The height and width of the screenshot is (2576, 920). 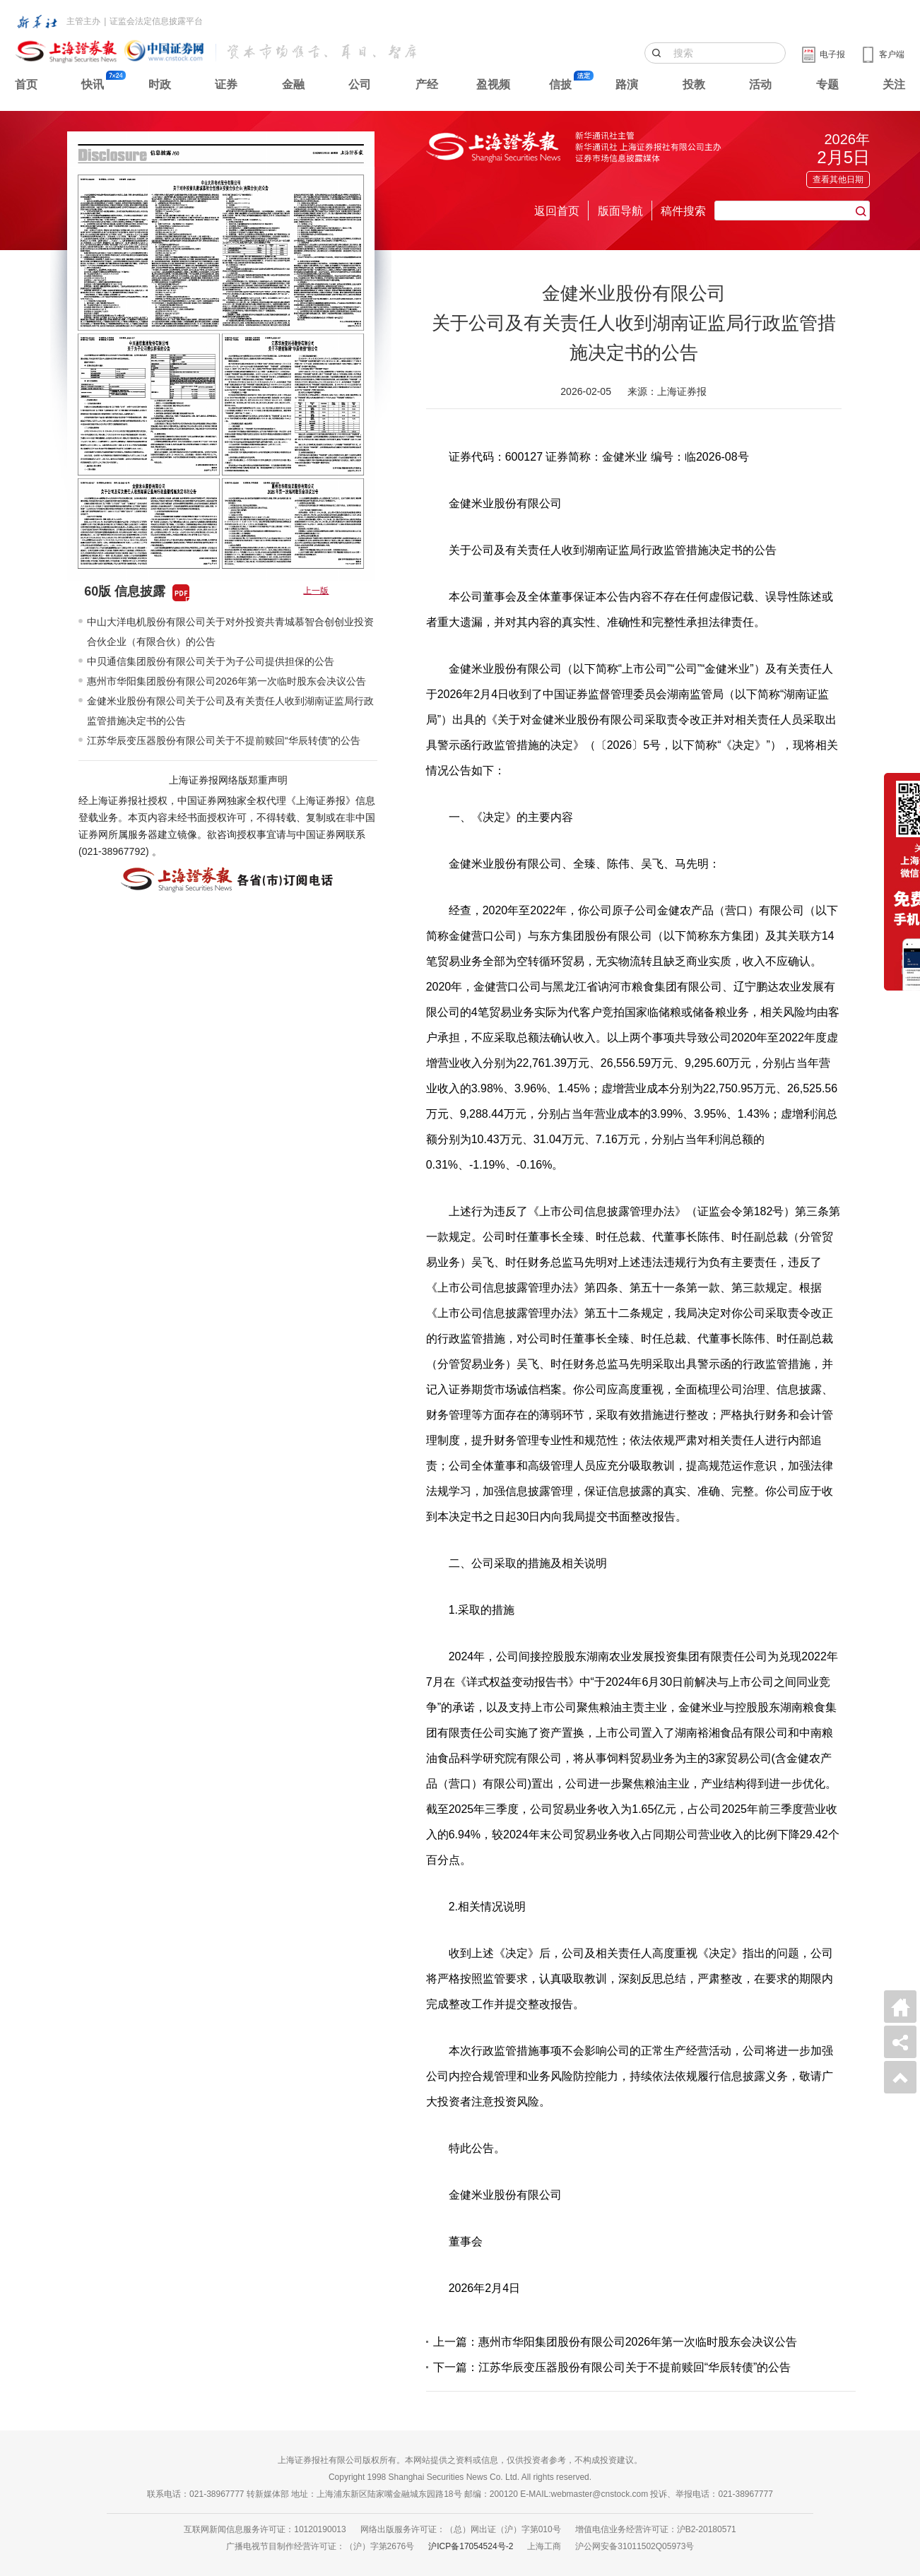 I want to click on 专题, so click(x=827, y=84).